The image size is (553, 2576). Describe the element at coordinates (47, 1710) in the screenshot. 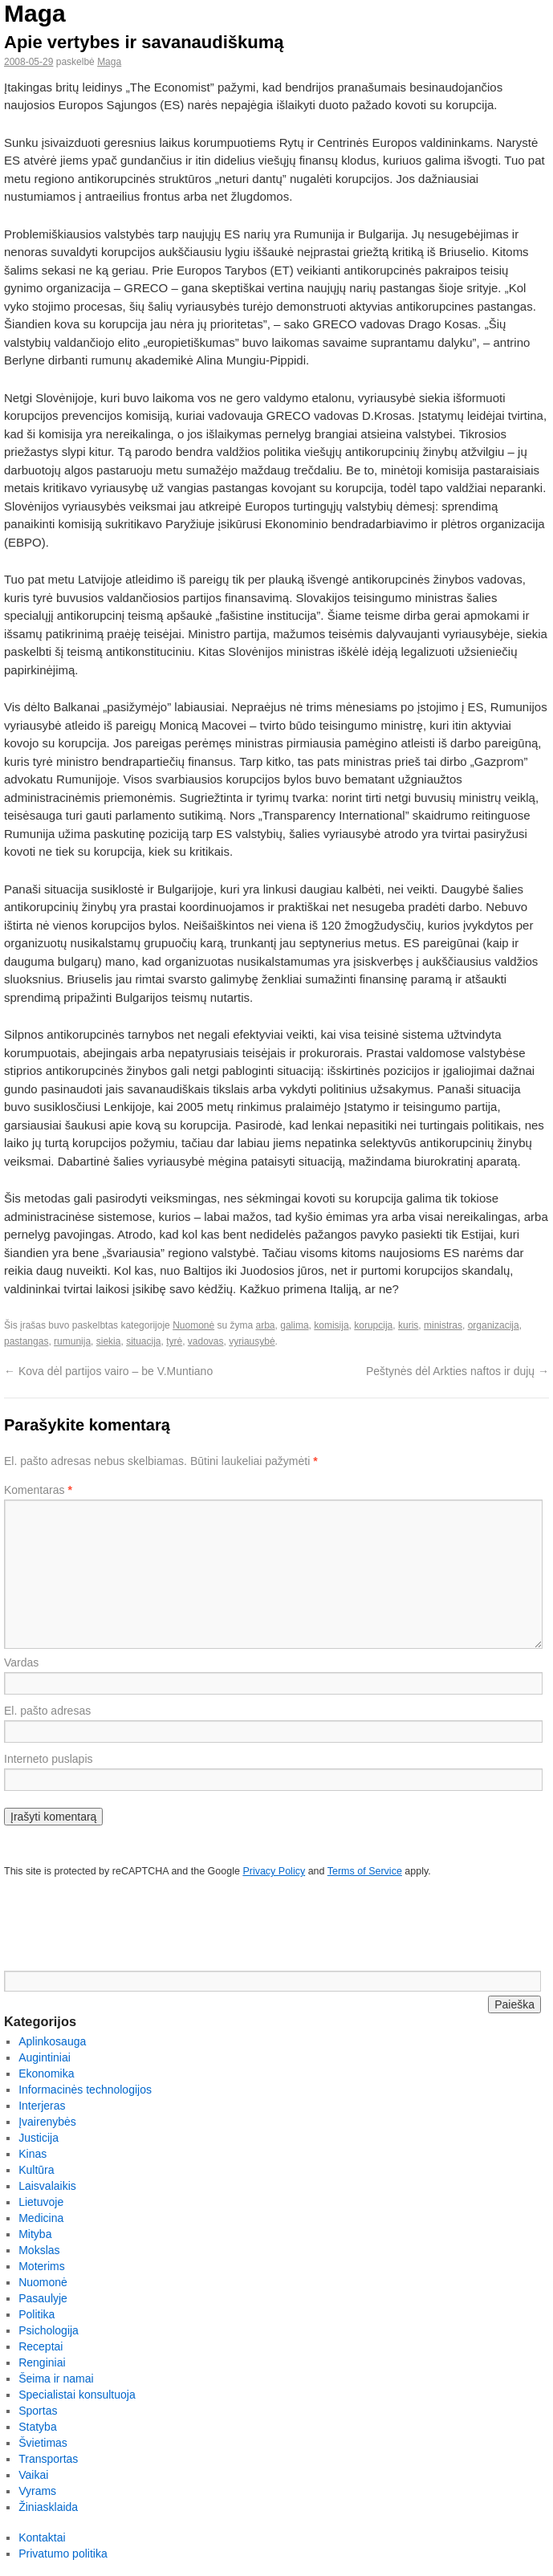

I see `El. pašto adresas` at that location.